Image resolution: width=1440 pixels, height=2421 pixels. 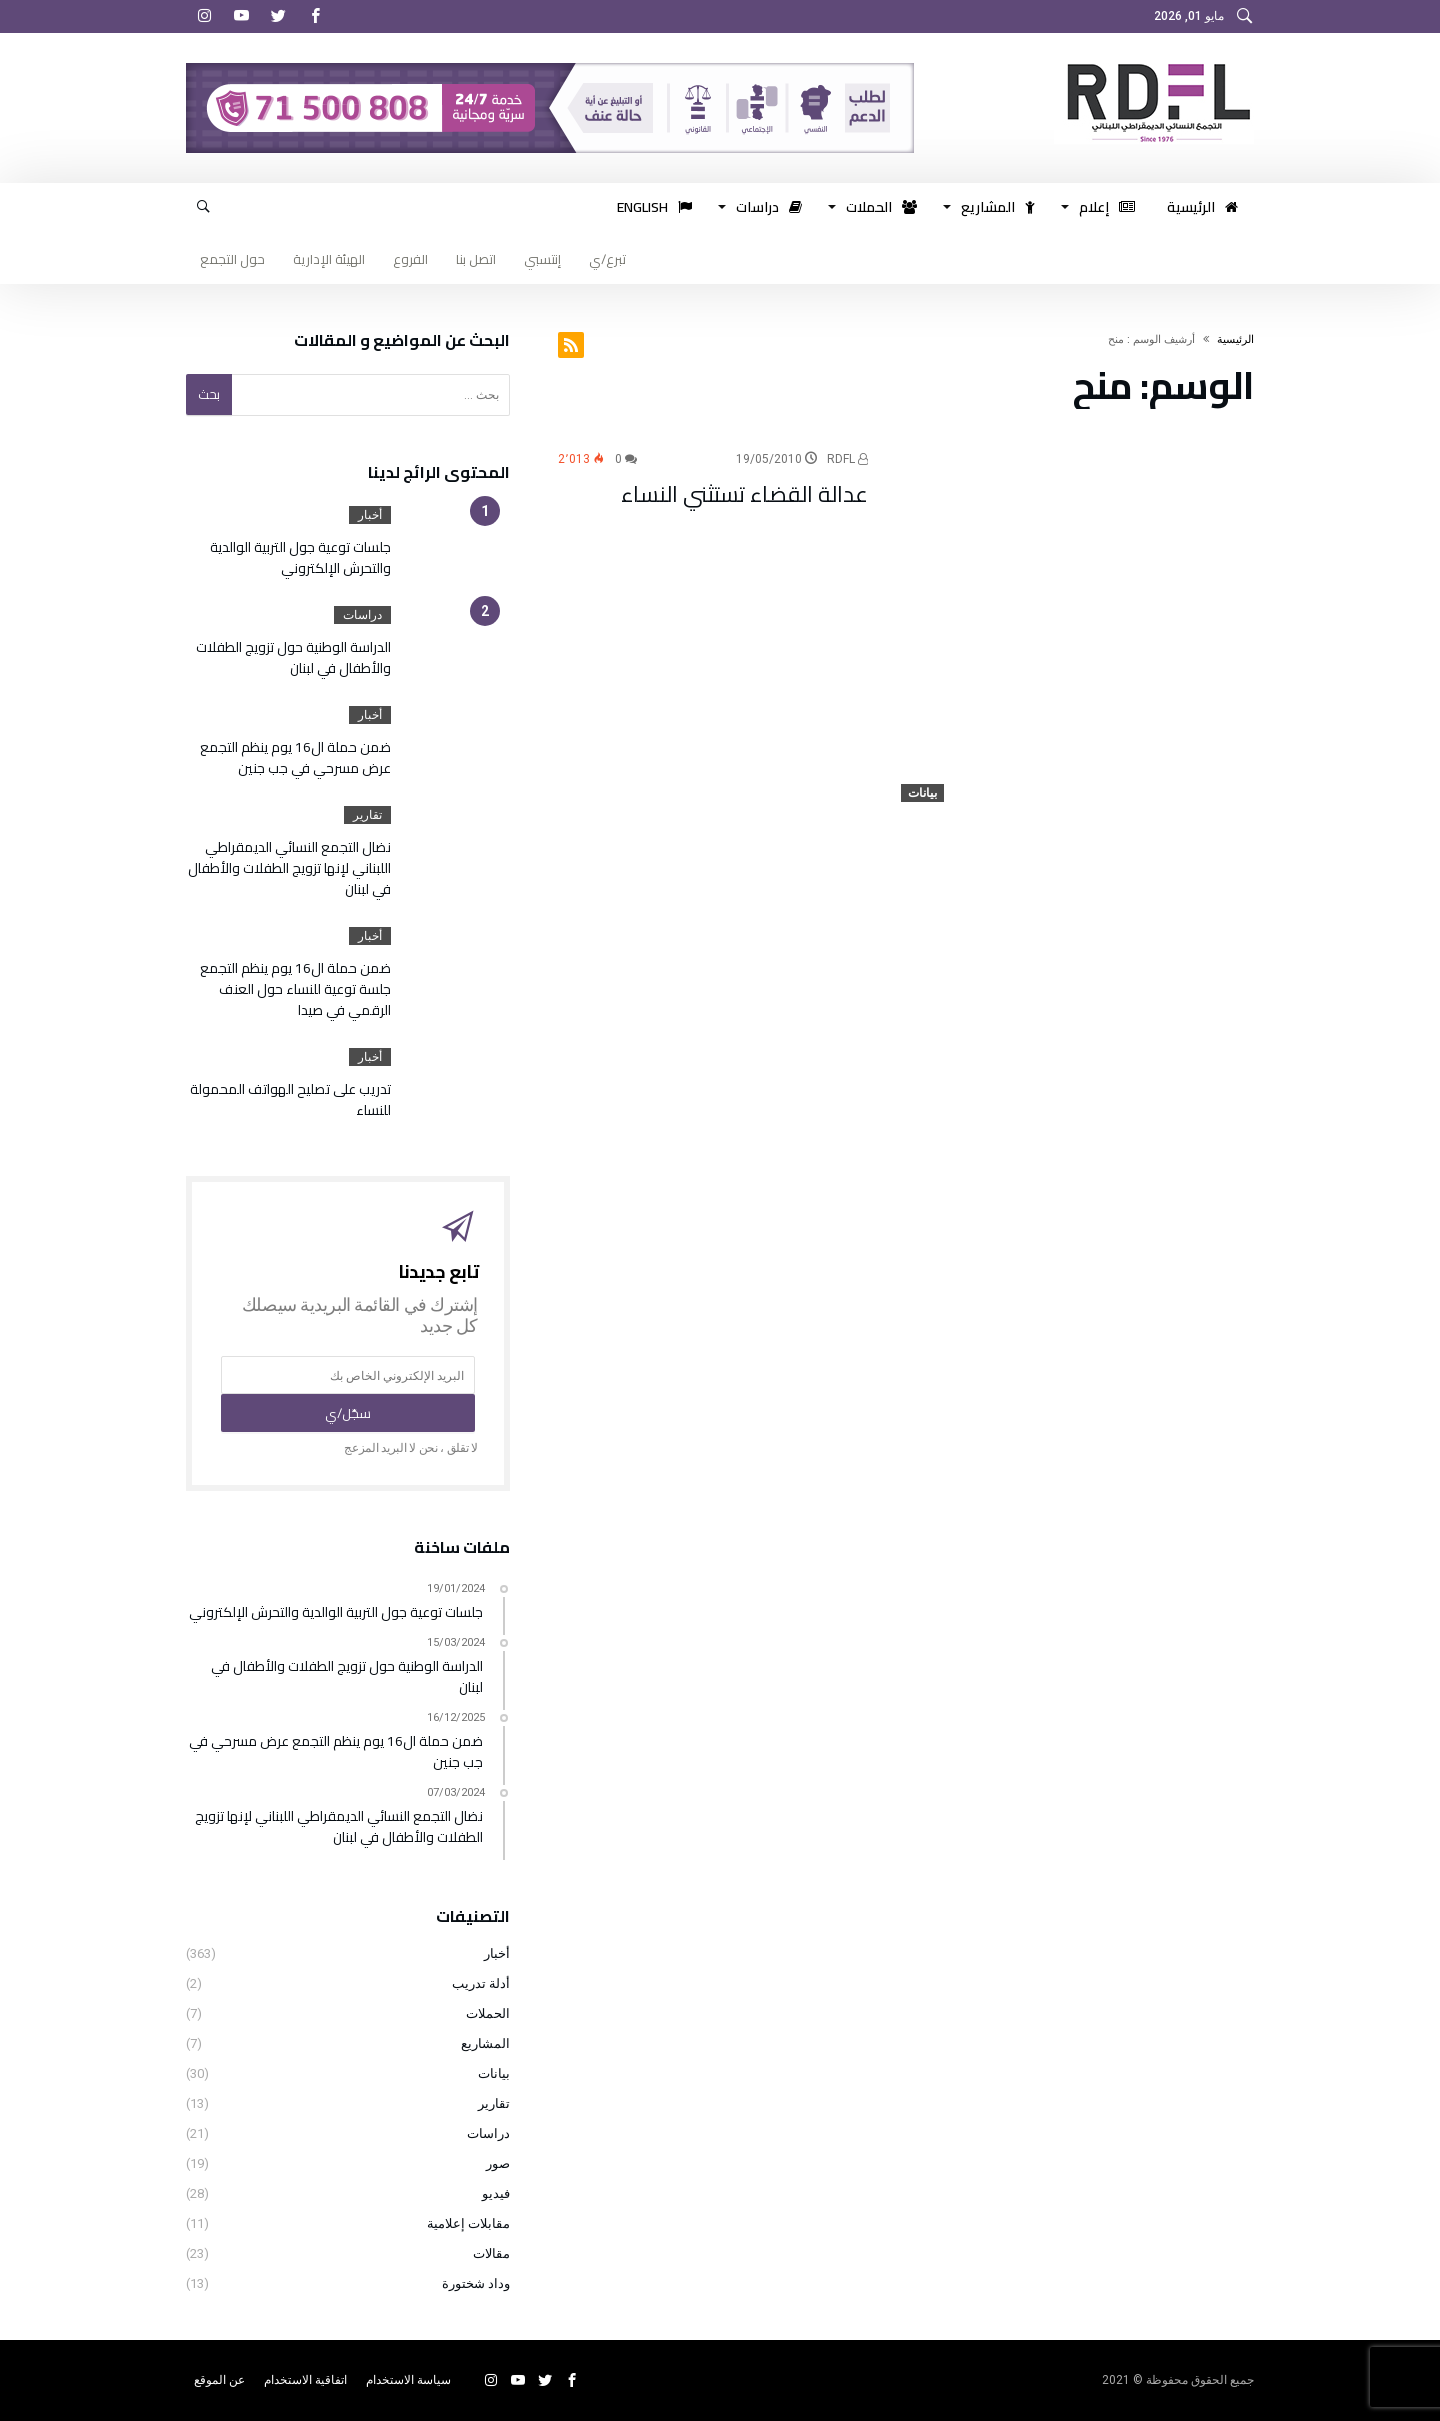 I want to click on وداد شختورة, so click(x=476, y=2283).